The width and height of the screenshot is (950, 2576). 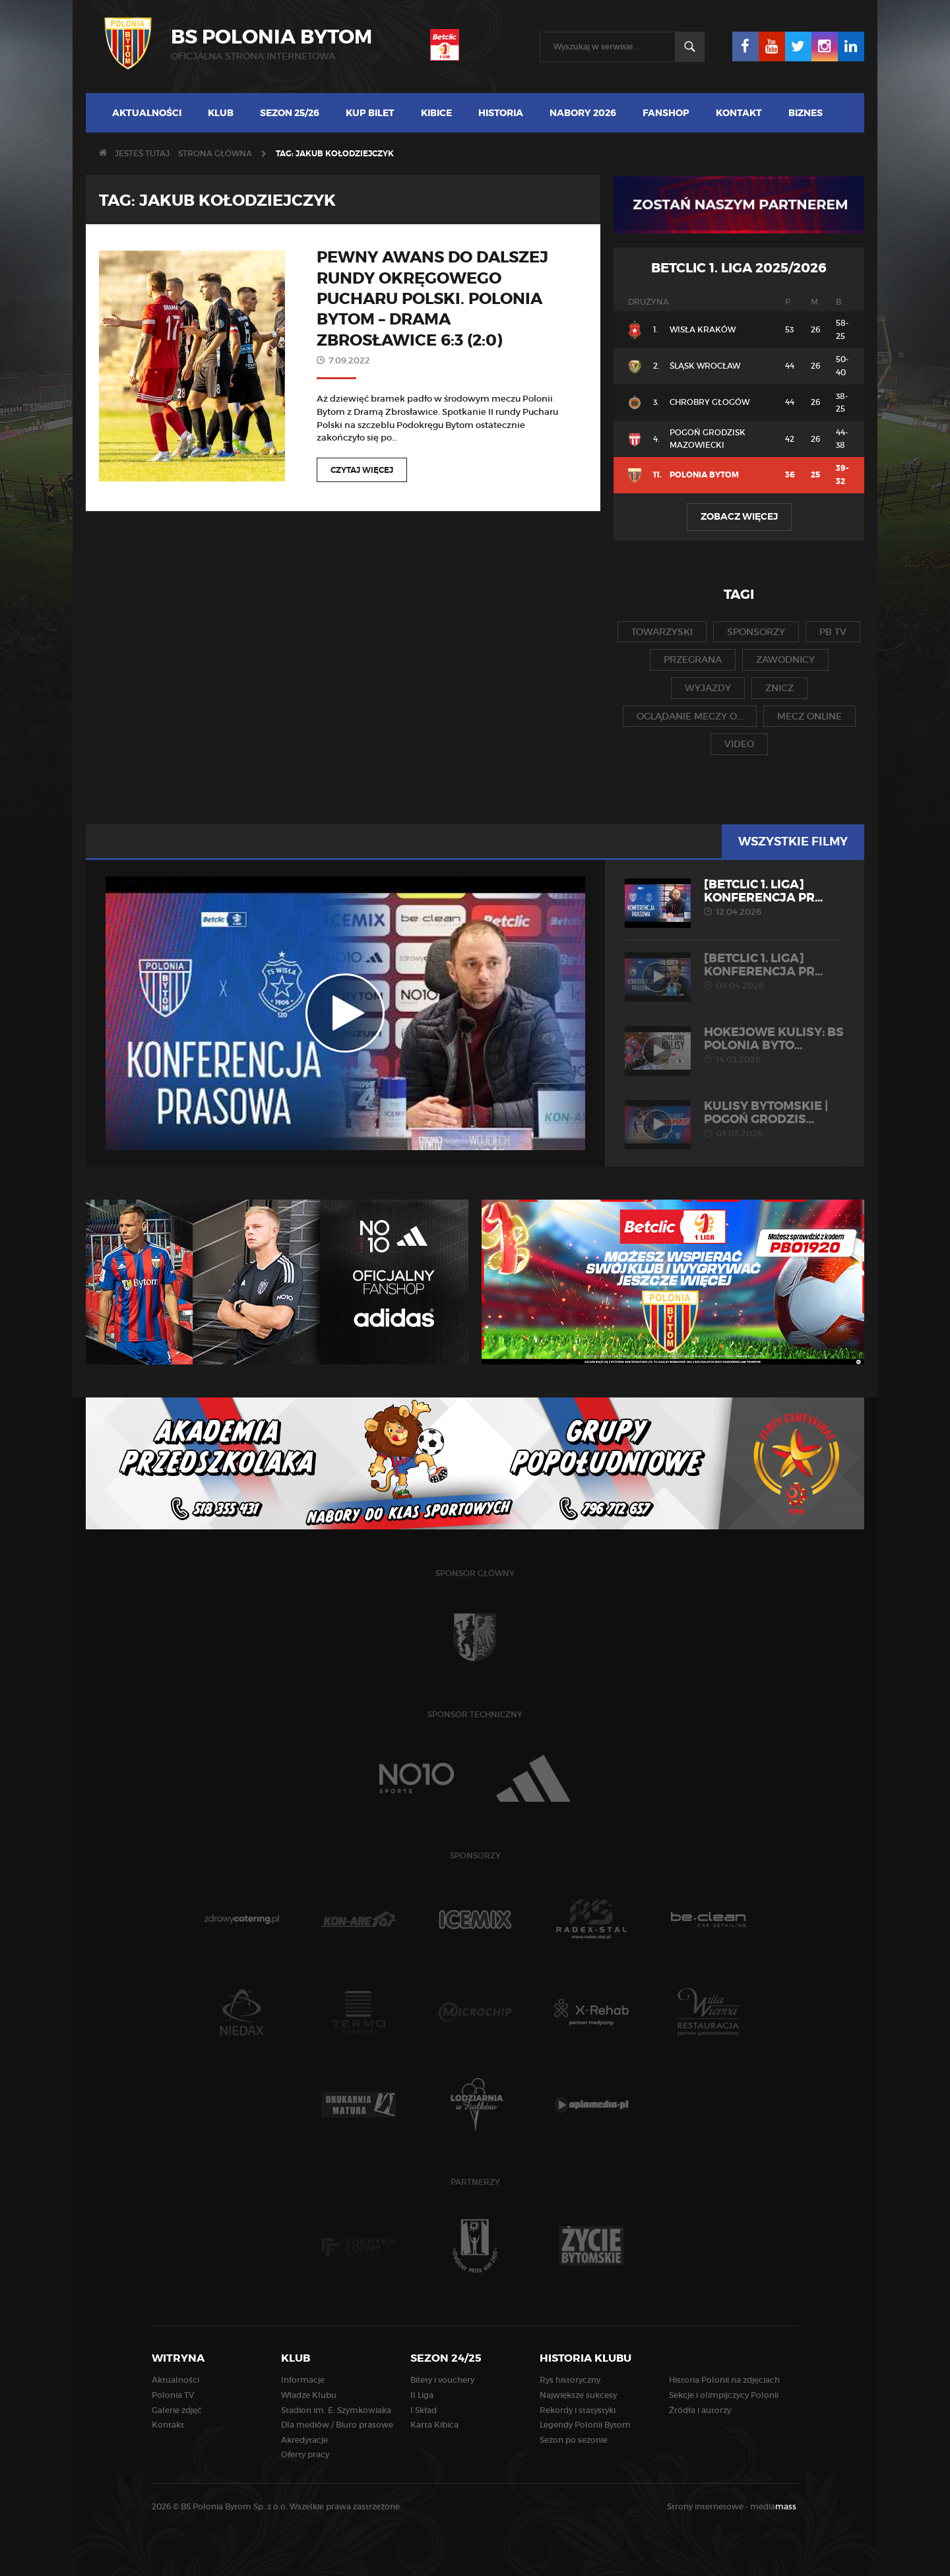 What do you see at coordinates (739, 113) in the screenshot?
I see `Kontakt` at bounding box center [739, 113].